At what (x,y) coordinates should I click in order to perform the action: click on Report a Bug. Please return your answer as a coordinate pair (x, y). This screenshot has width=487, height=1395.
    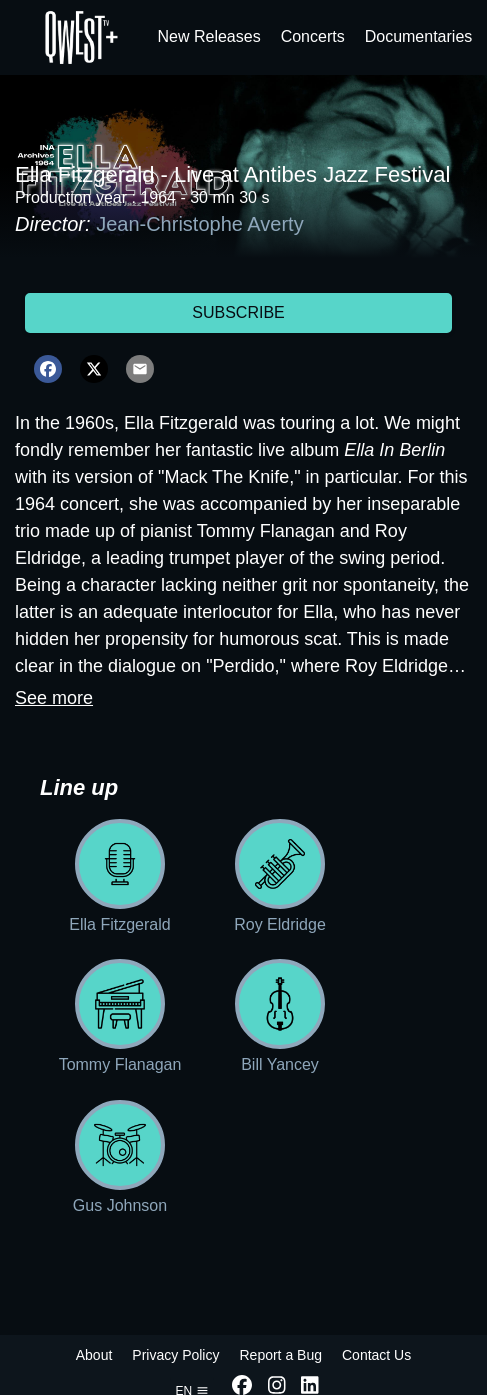
    Looking at the image, I should click on (280, 1355).